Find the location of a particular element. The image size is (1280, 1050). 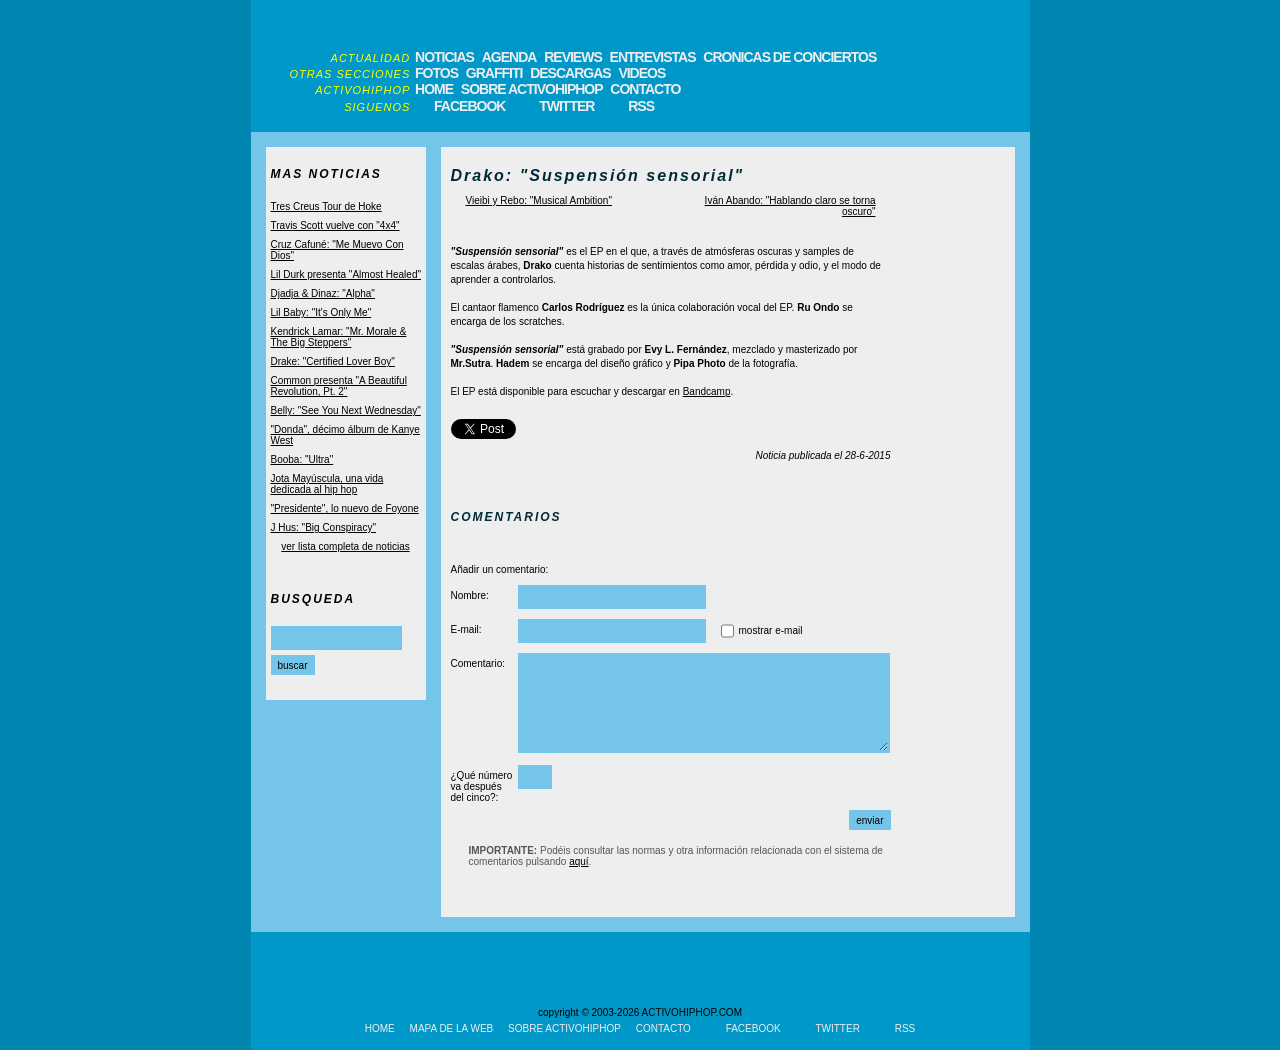

NOTICIAS is located at coordinates (444, 57).